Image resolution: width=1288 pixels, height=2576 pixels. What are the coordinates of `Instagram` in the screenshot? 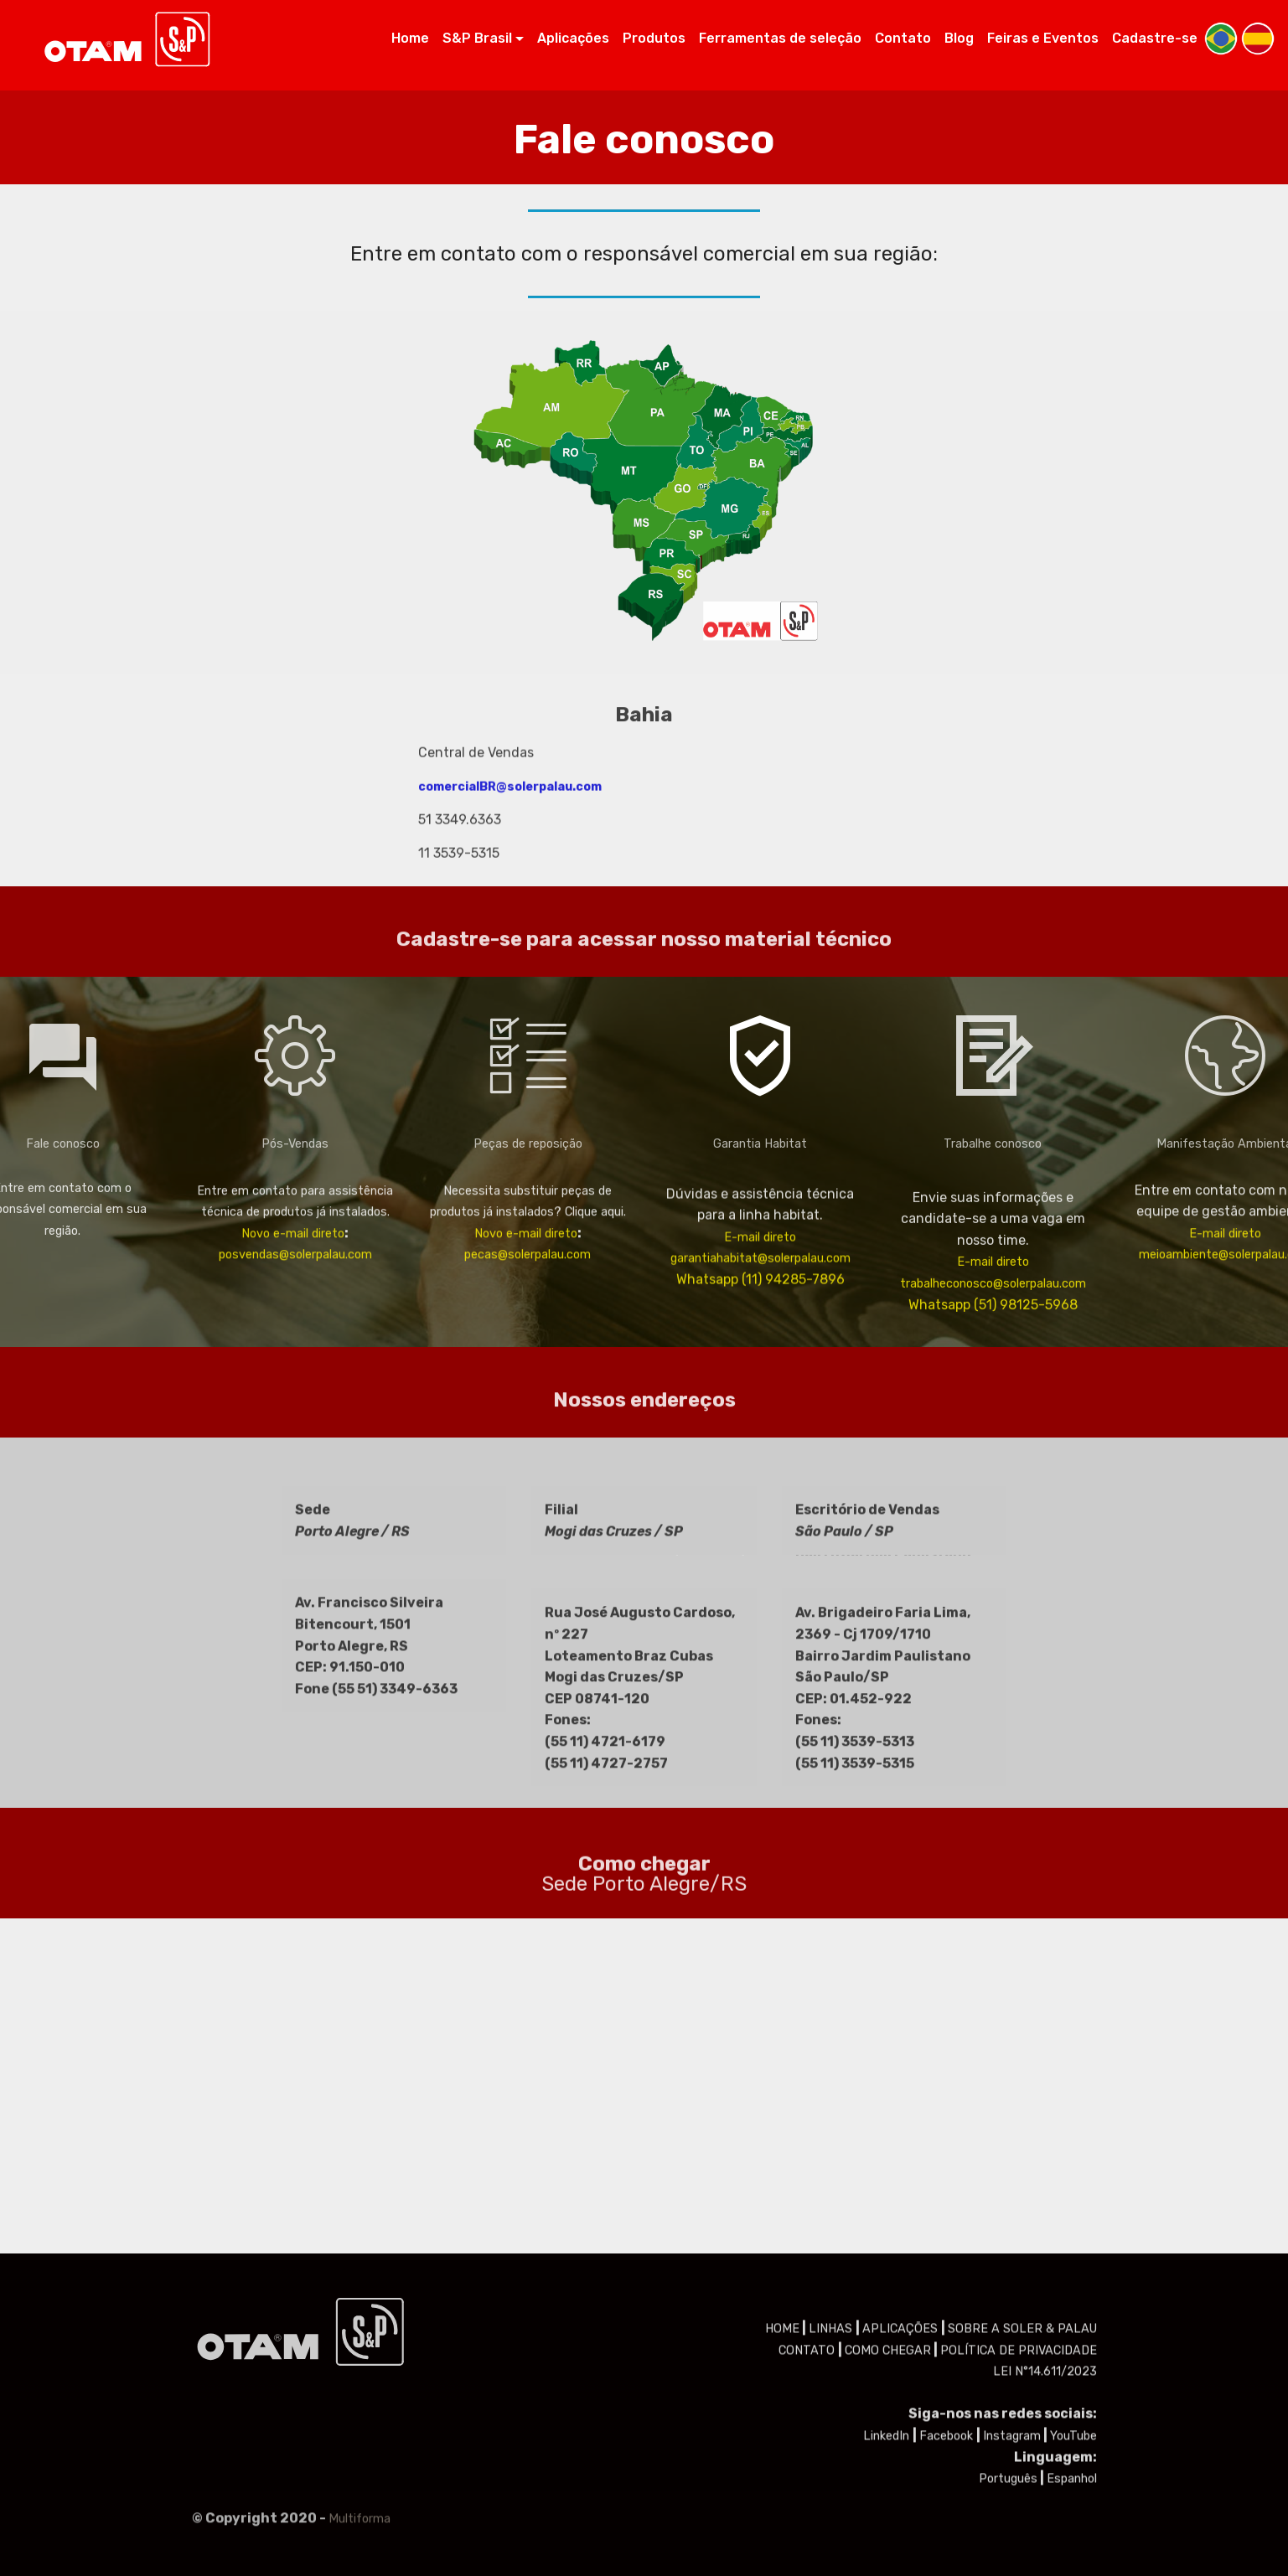 It's located at (1012, 2565).